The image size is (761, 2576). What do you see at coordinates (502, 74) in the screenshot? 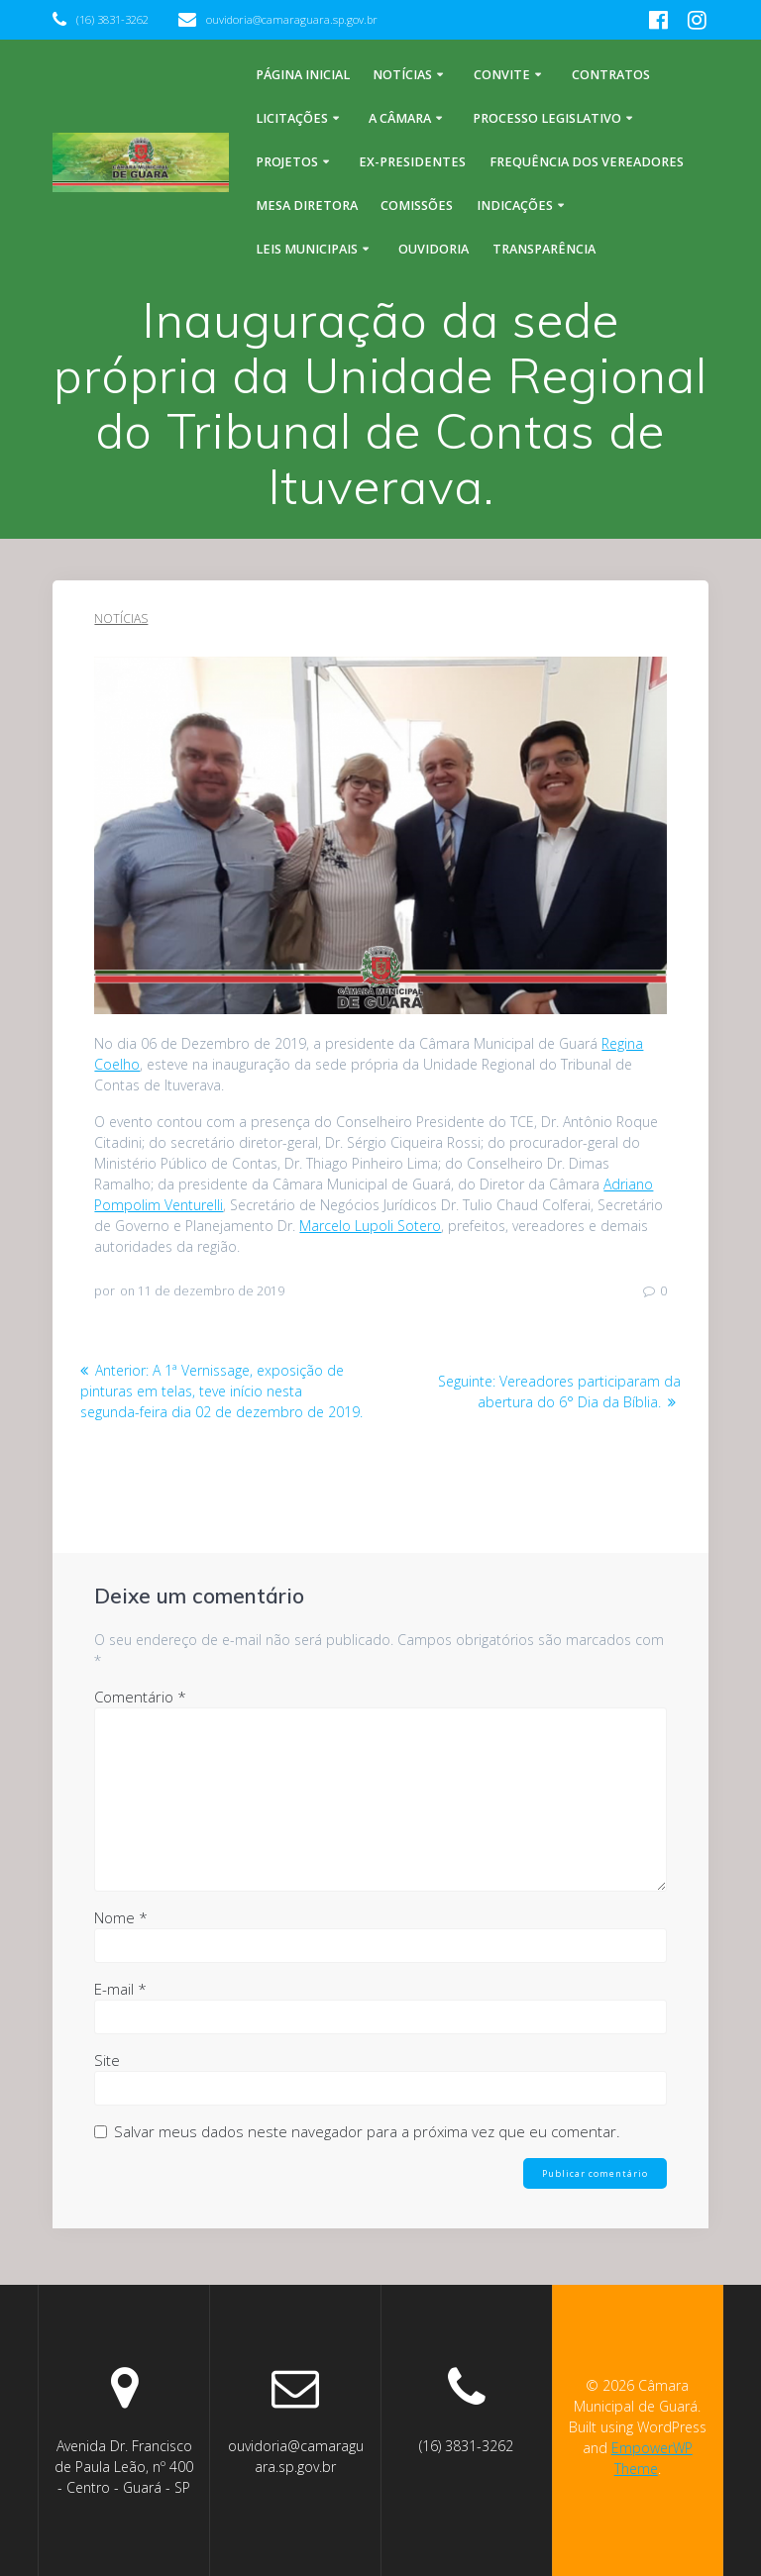
I see `Convite` at bounding box center [502, 74].